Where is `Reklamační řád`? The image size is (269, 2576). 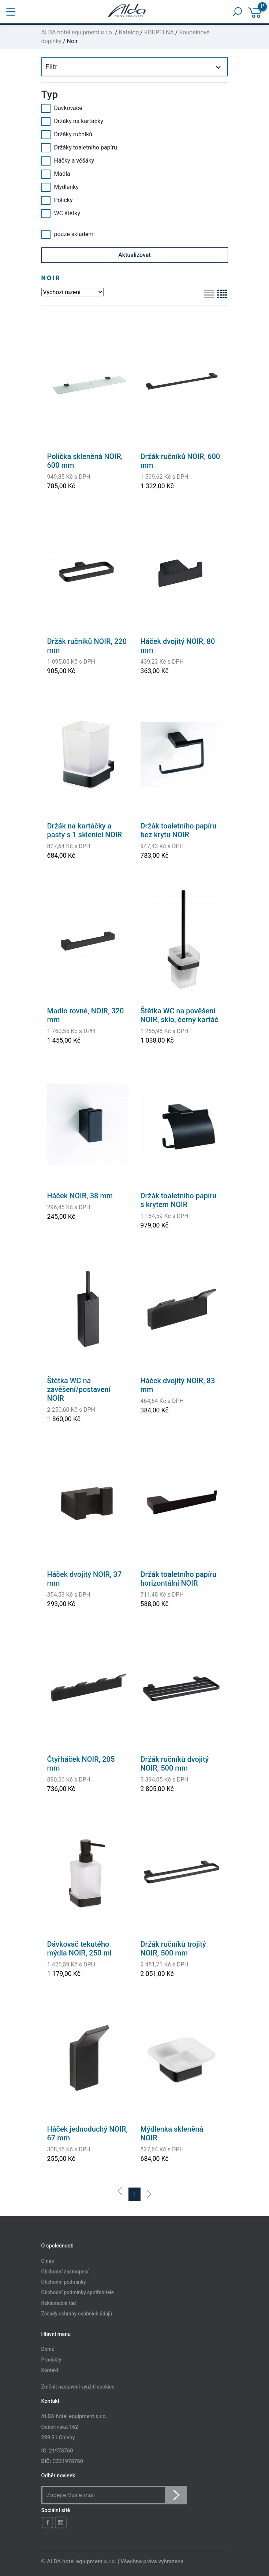
Reklamační řád is located at coordinates (58, 2303).